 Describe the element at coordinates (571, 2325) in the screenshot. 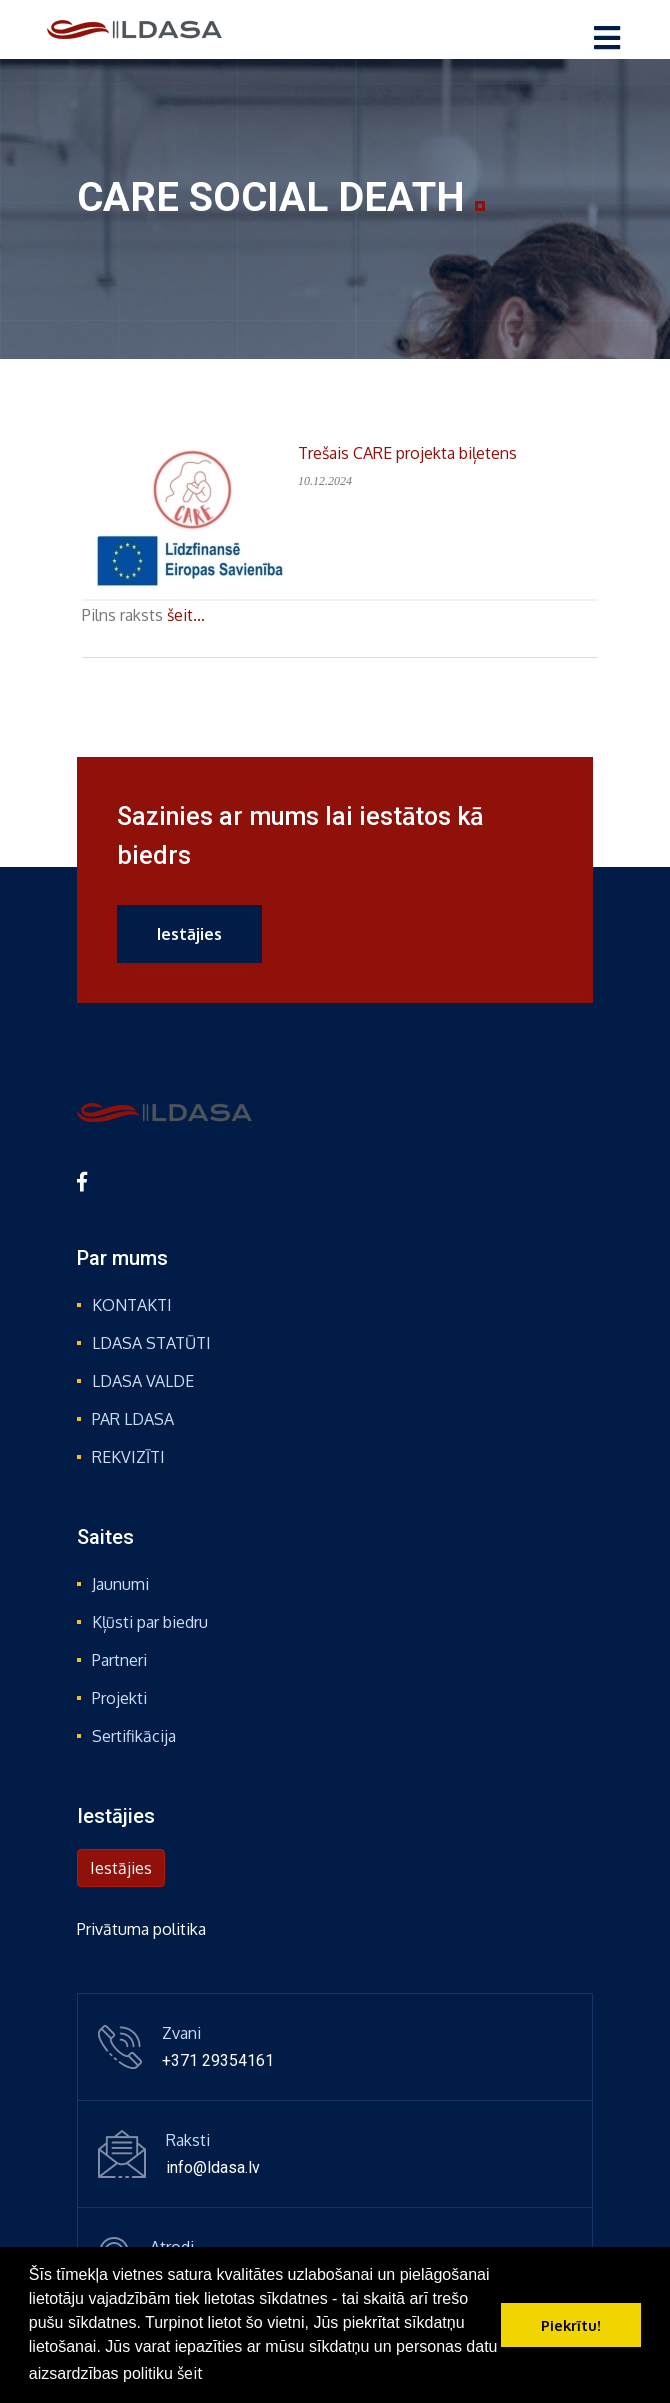

I see `Piekrītu! [button]` at that location.